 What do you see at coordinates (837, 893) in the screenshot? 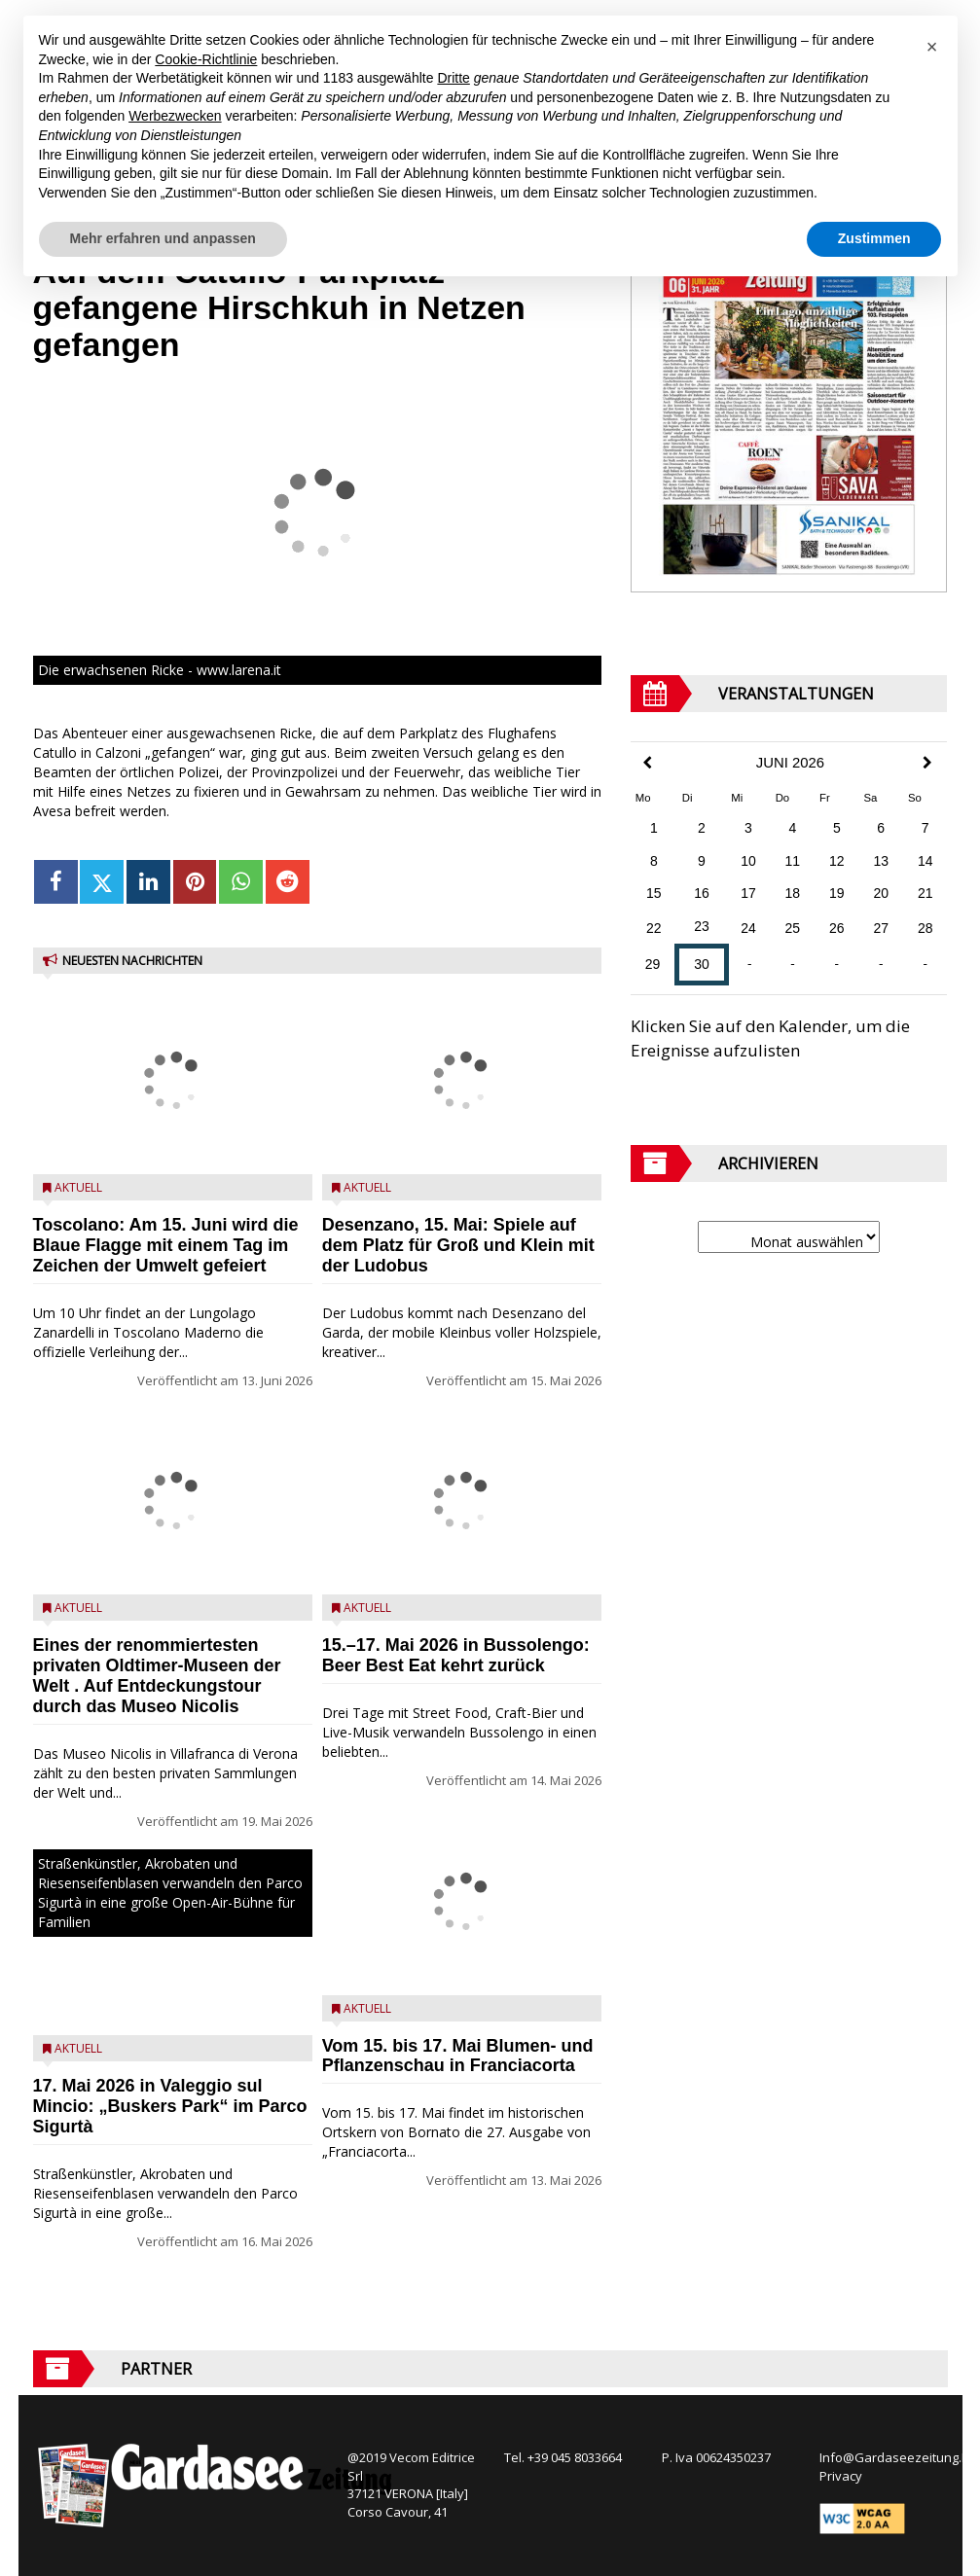
I see `19` at bounding box center [837, 893].